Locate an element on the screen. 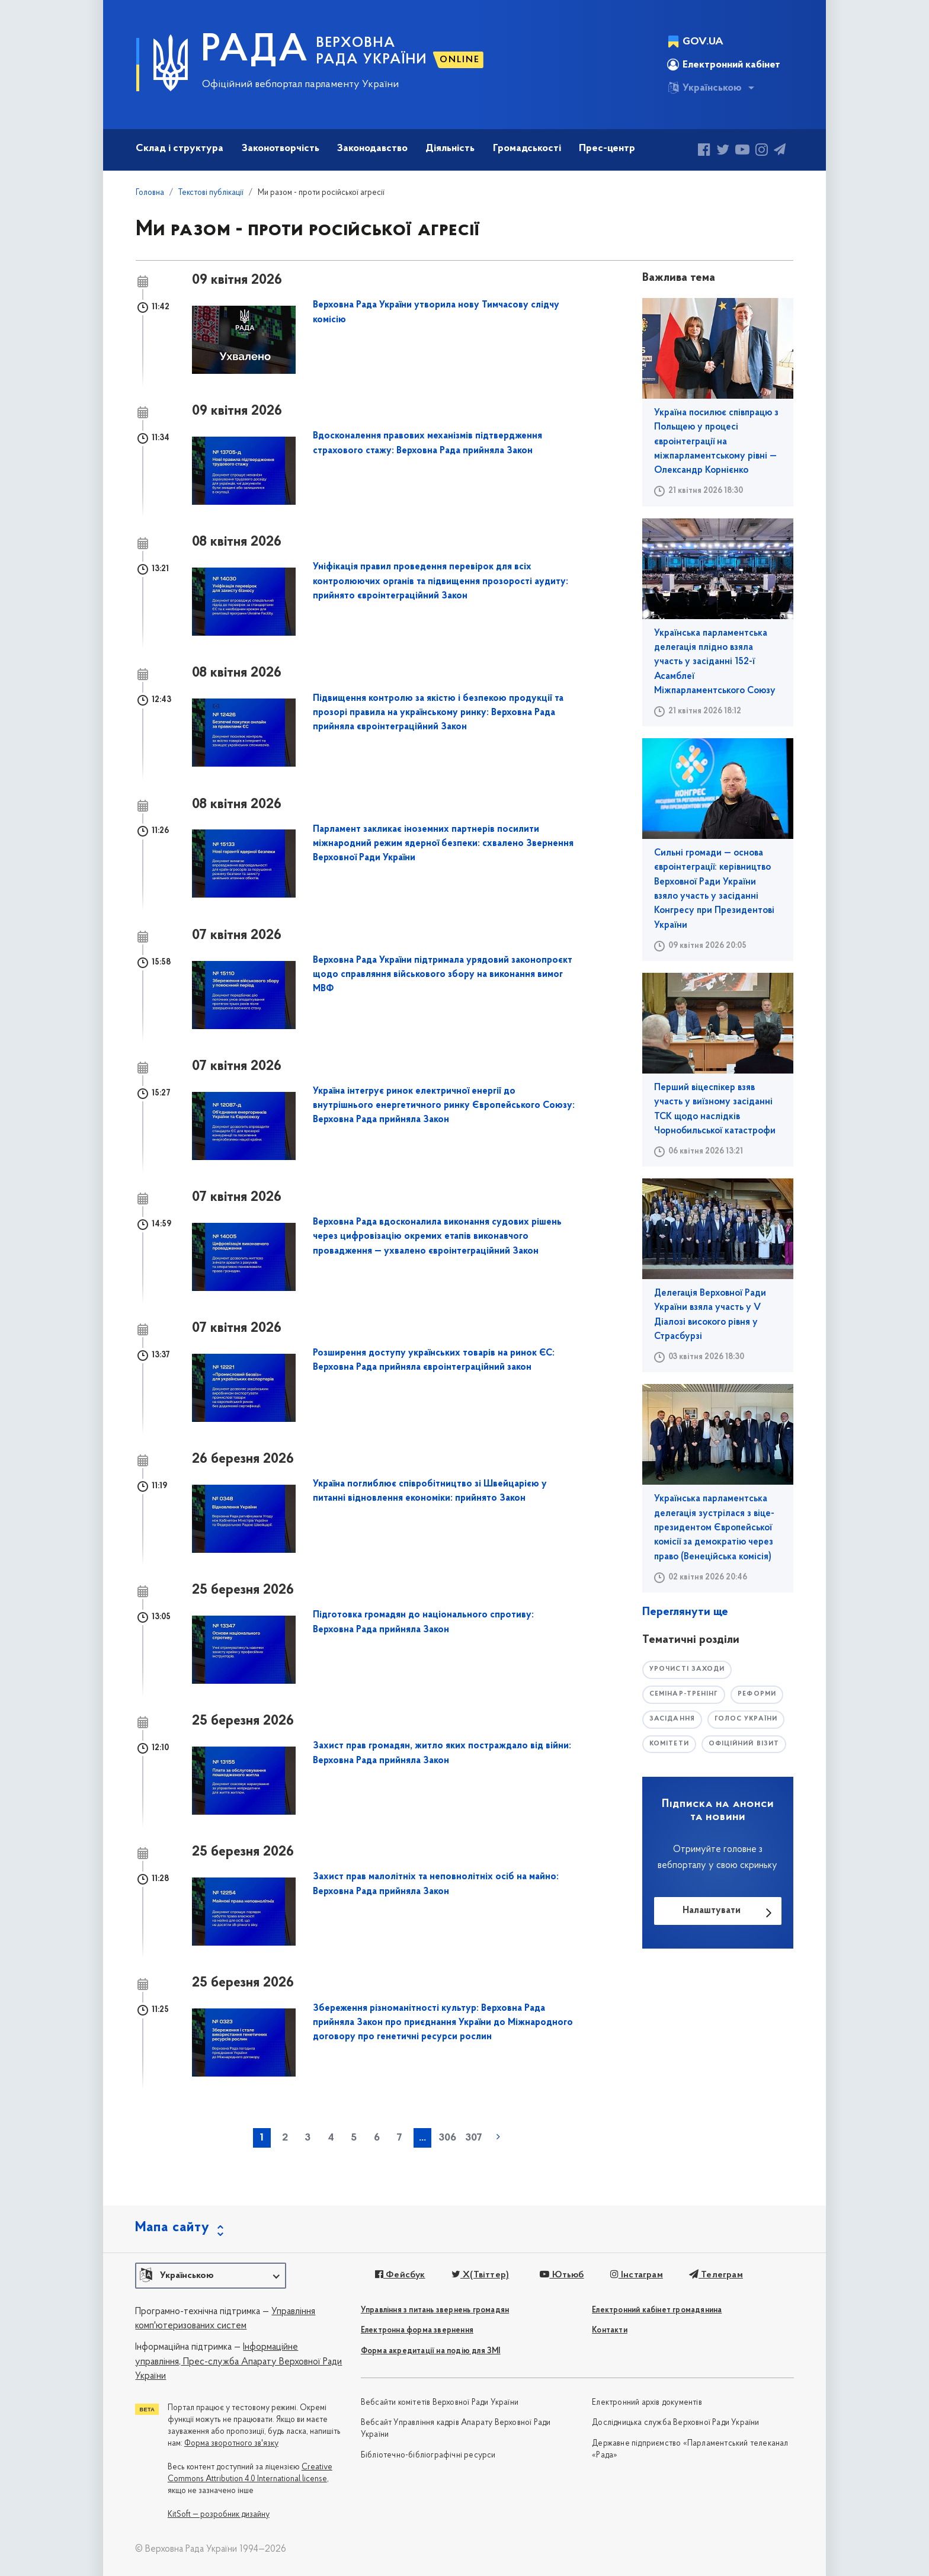  Дослідницька служба Верховної Ради України is located at coordinates (675, 2422).